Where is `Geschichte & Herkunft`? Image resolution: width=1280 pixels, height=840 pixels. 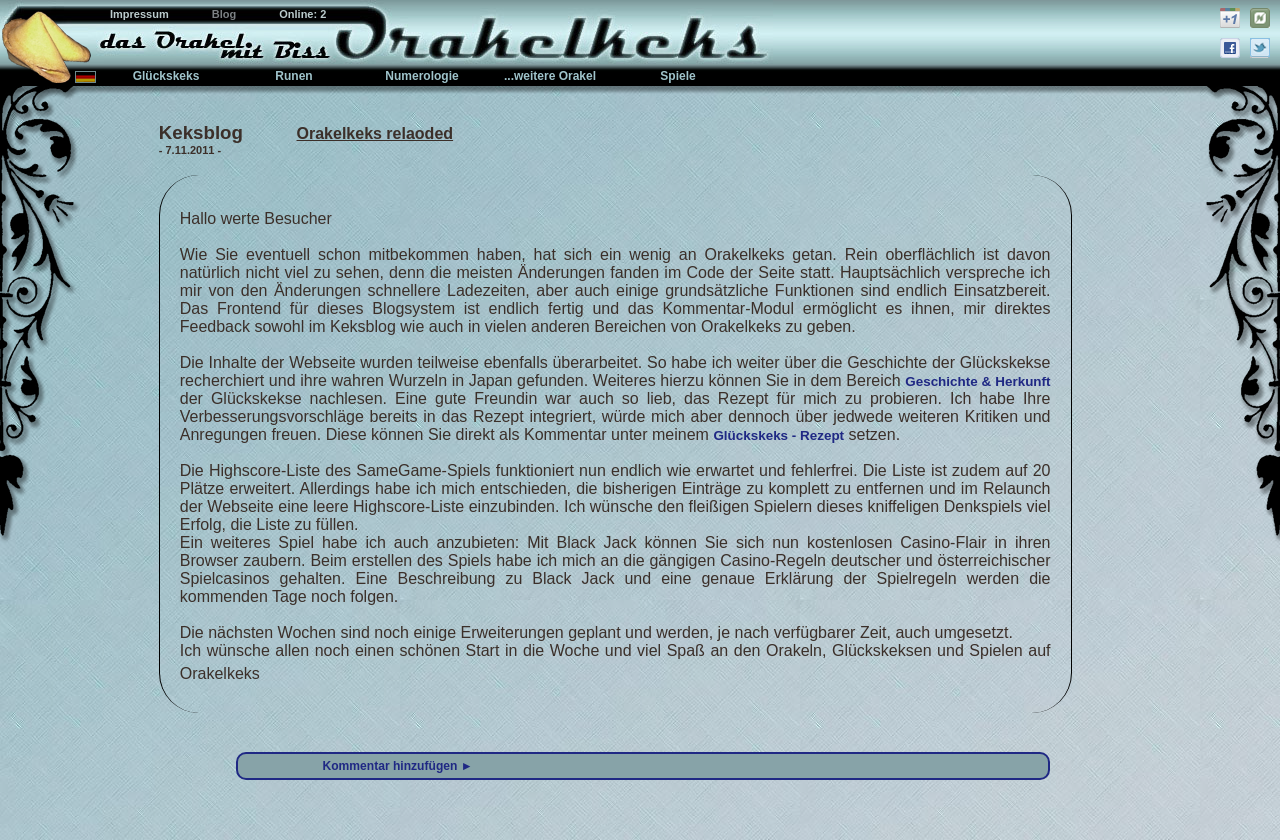
Geschichte & Herkunft is located at coordinates (977, 381).